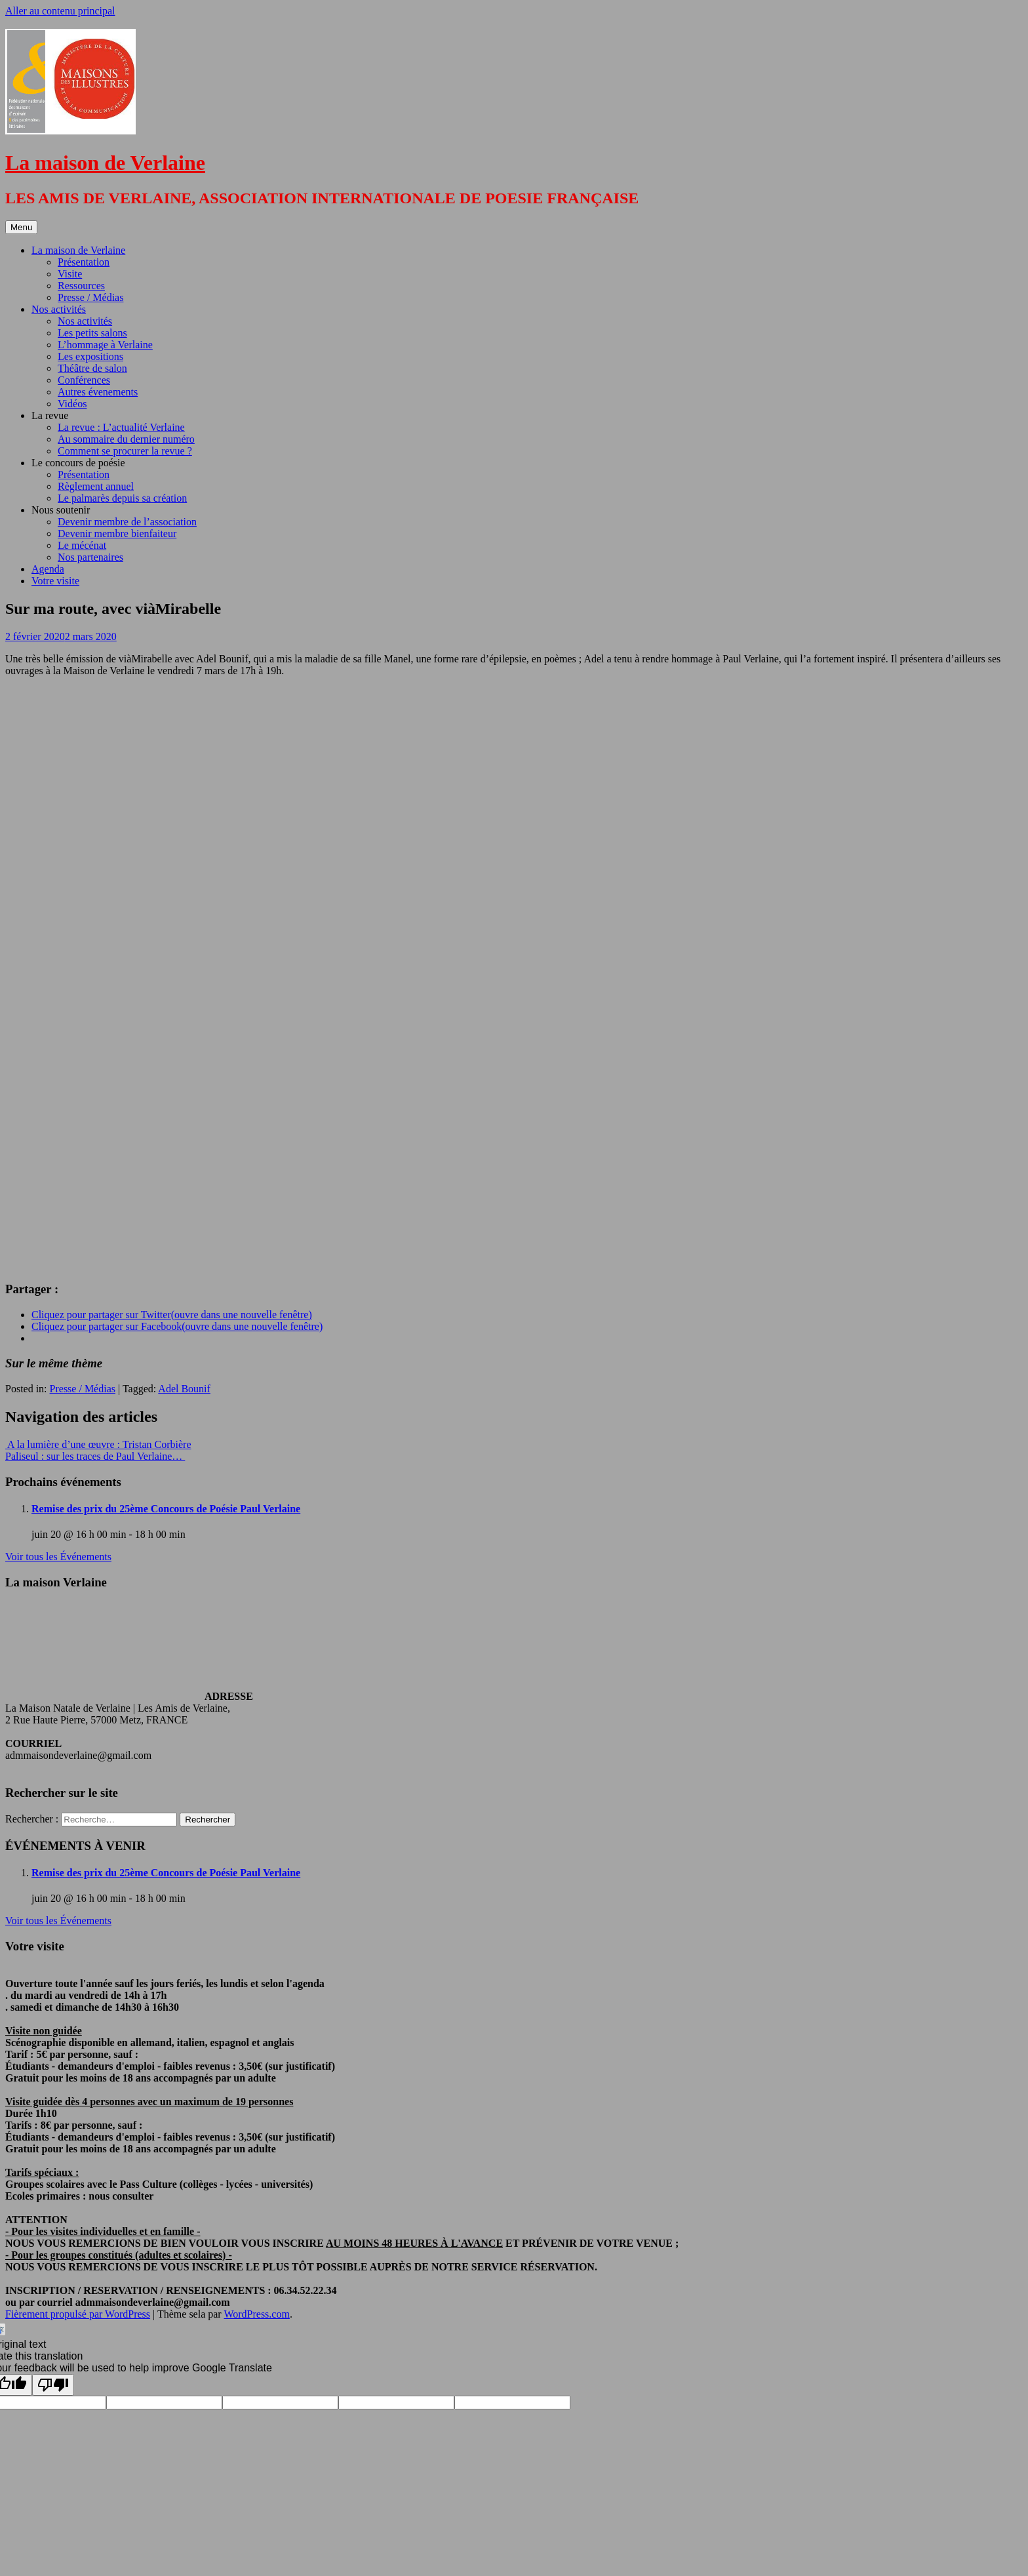 The height and width of the screenshot is (2576, 1028). I want to click on [Poor translation], so click(53, 2385).